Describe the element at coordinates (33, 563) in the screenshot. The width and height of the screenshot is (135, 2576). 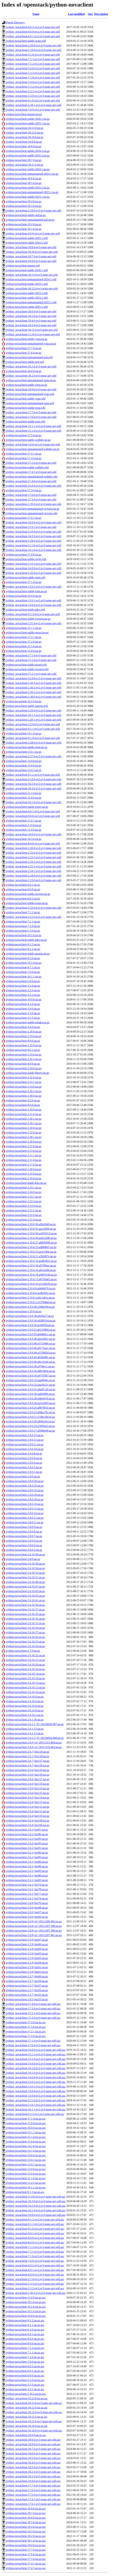
I see `python_novaclient-11.0.1-py2.py3-none-any.whl` at that location.